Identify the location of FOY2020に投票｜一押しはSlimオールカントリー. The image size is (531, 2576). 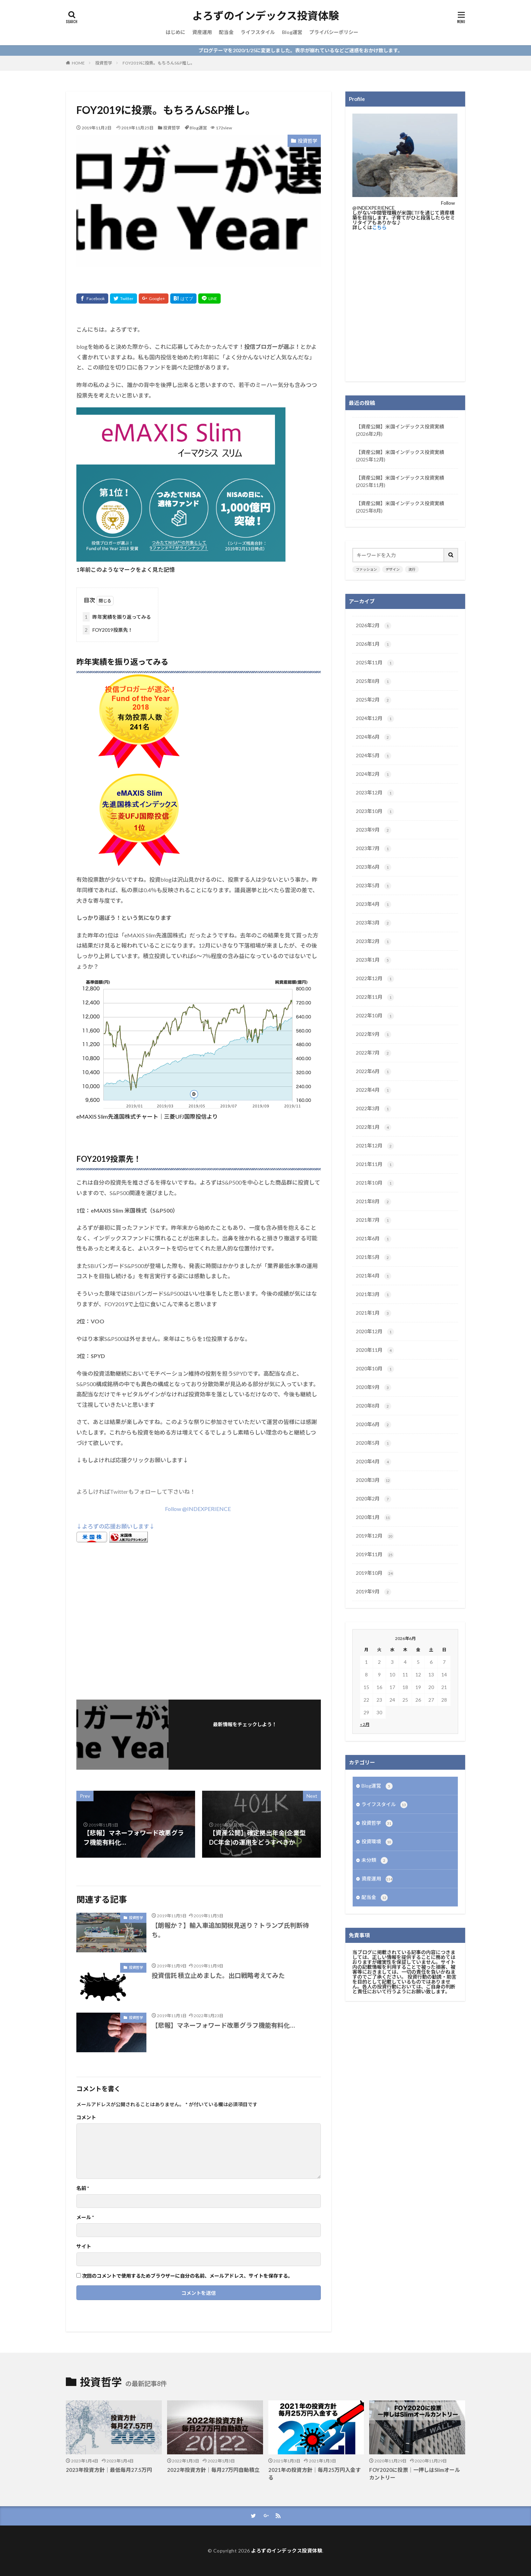
(414, 2474).